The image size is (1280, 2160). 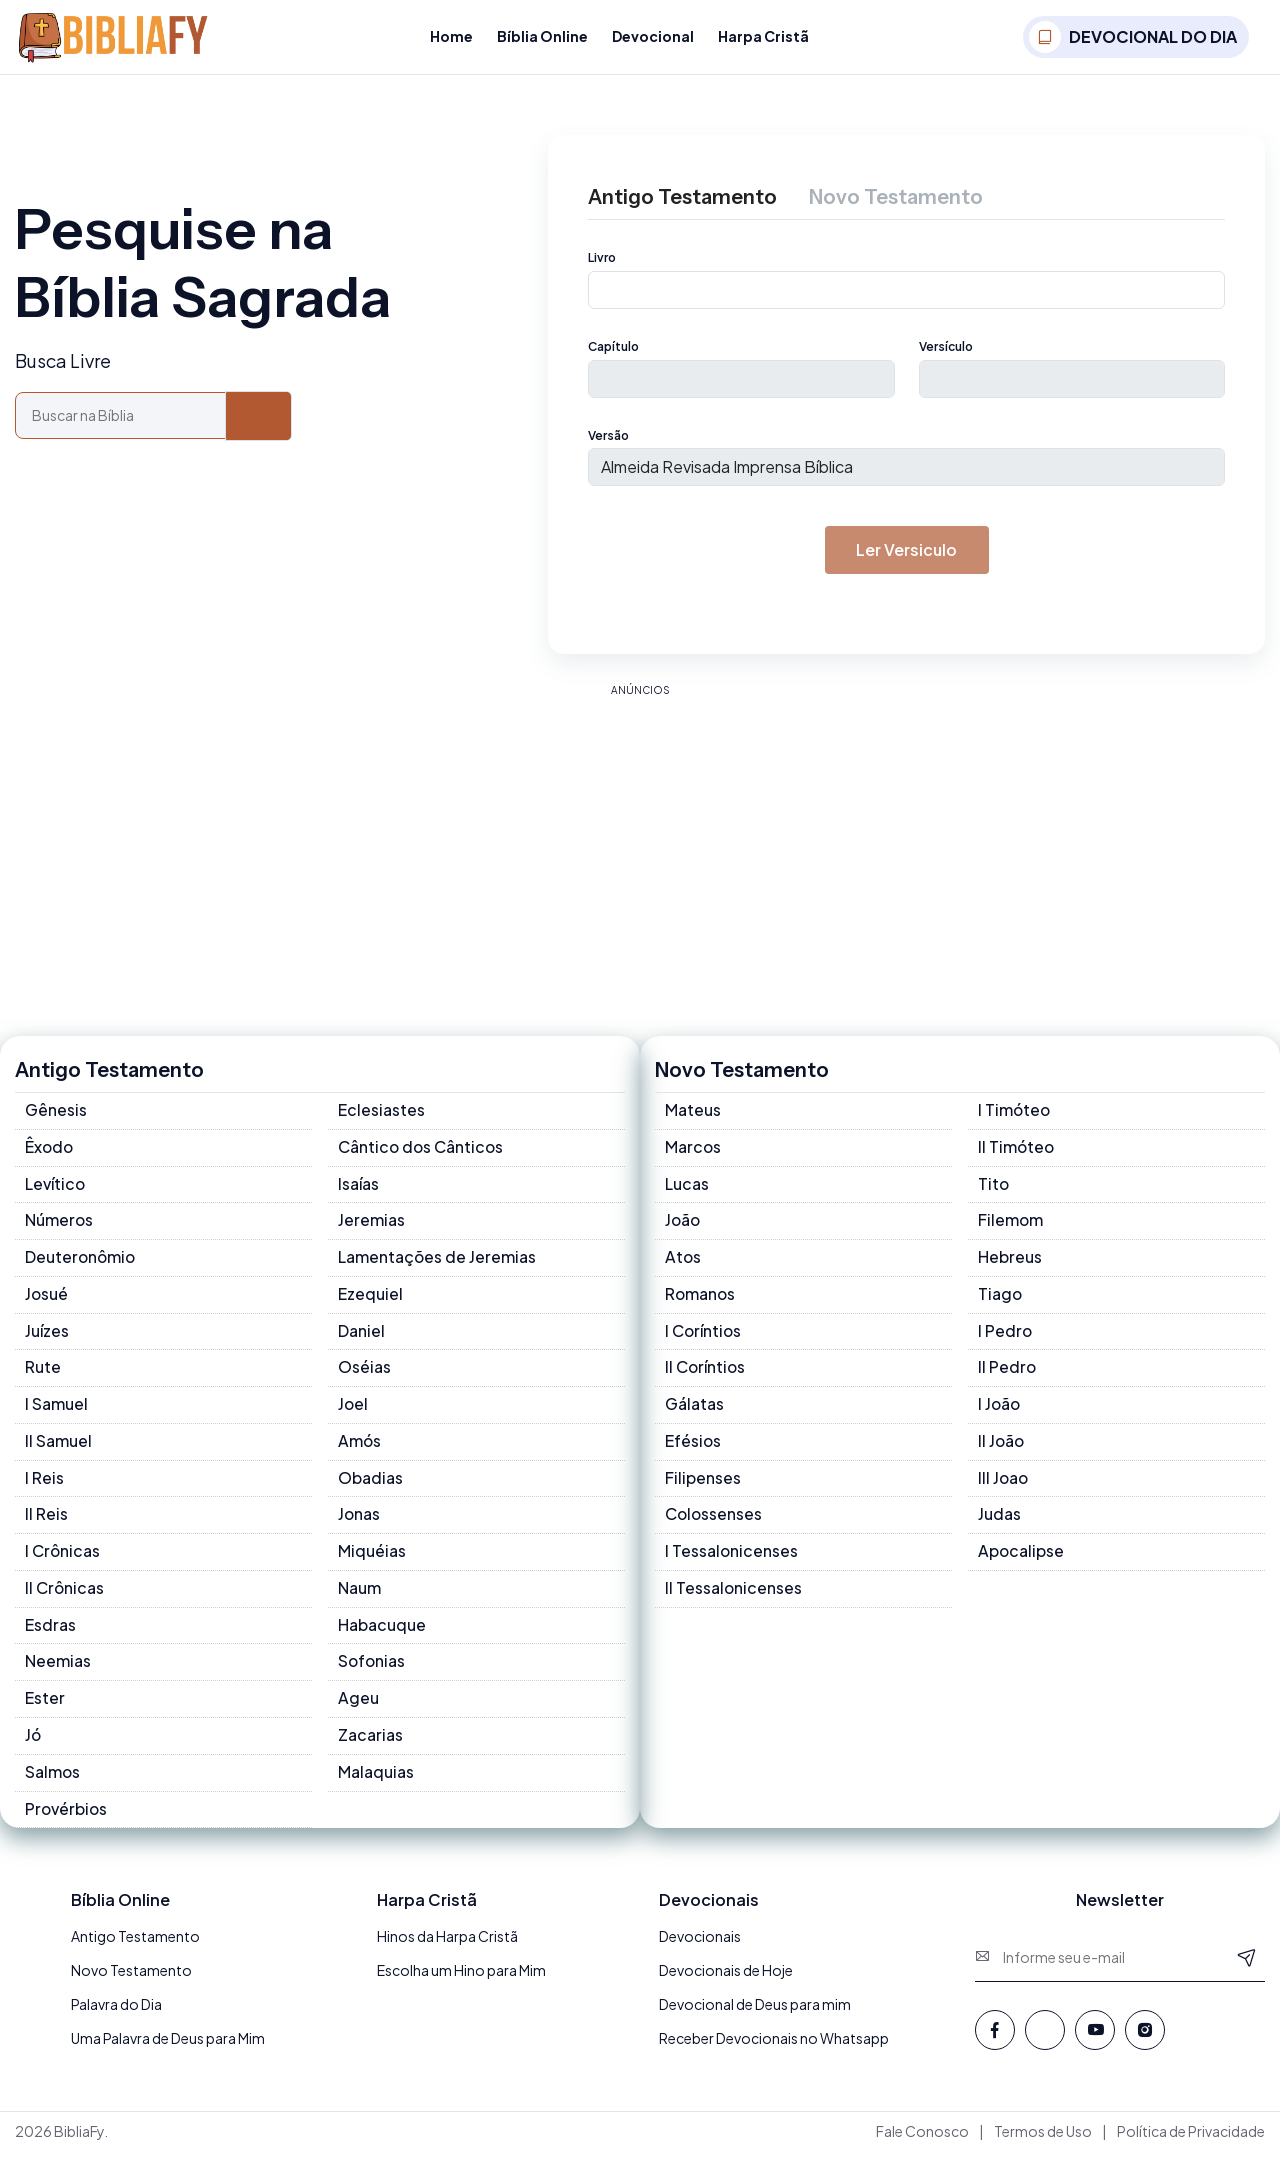 I want to click on Bíblia Online, so click(x=542, y=36).